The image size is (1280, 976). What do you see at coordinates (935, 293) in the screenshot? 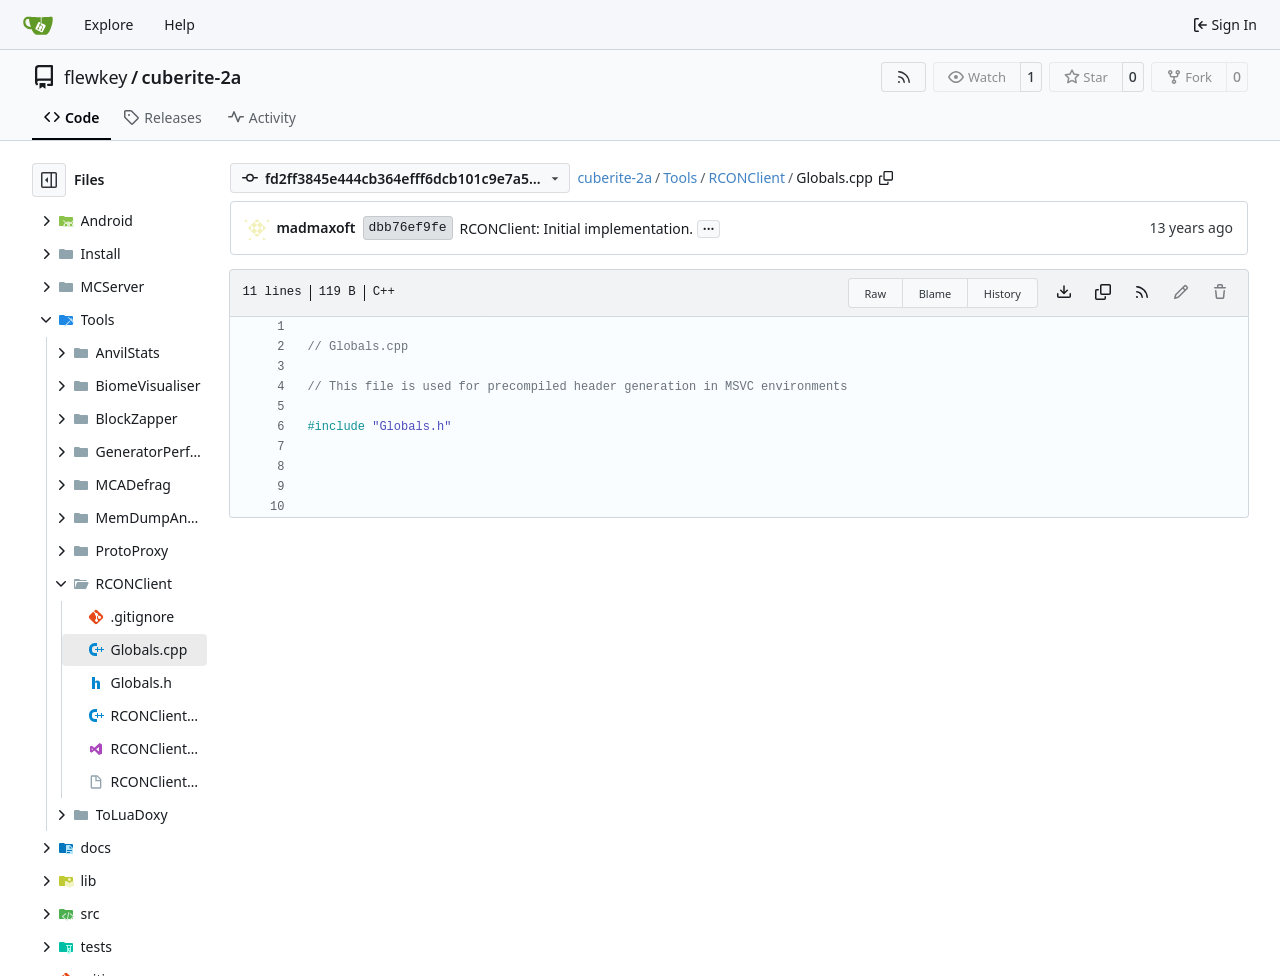
I see `Blame` at bounding box center [935, 293].